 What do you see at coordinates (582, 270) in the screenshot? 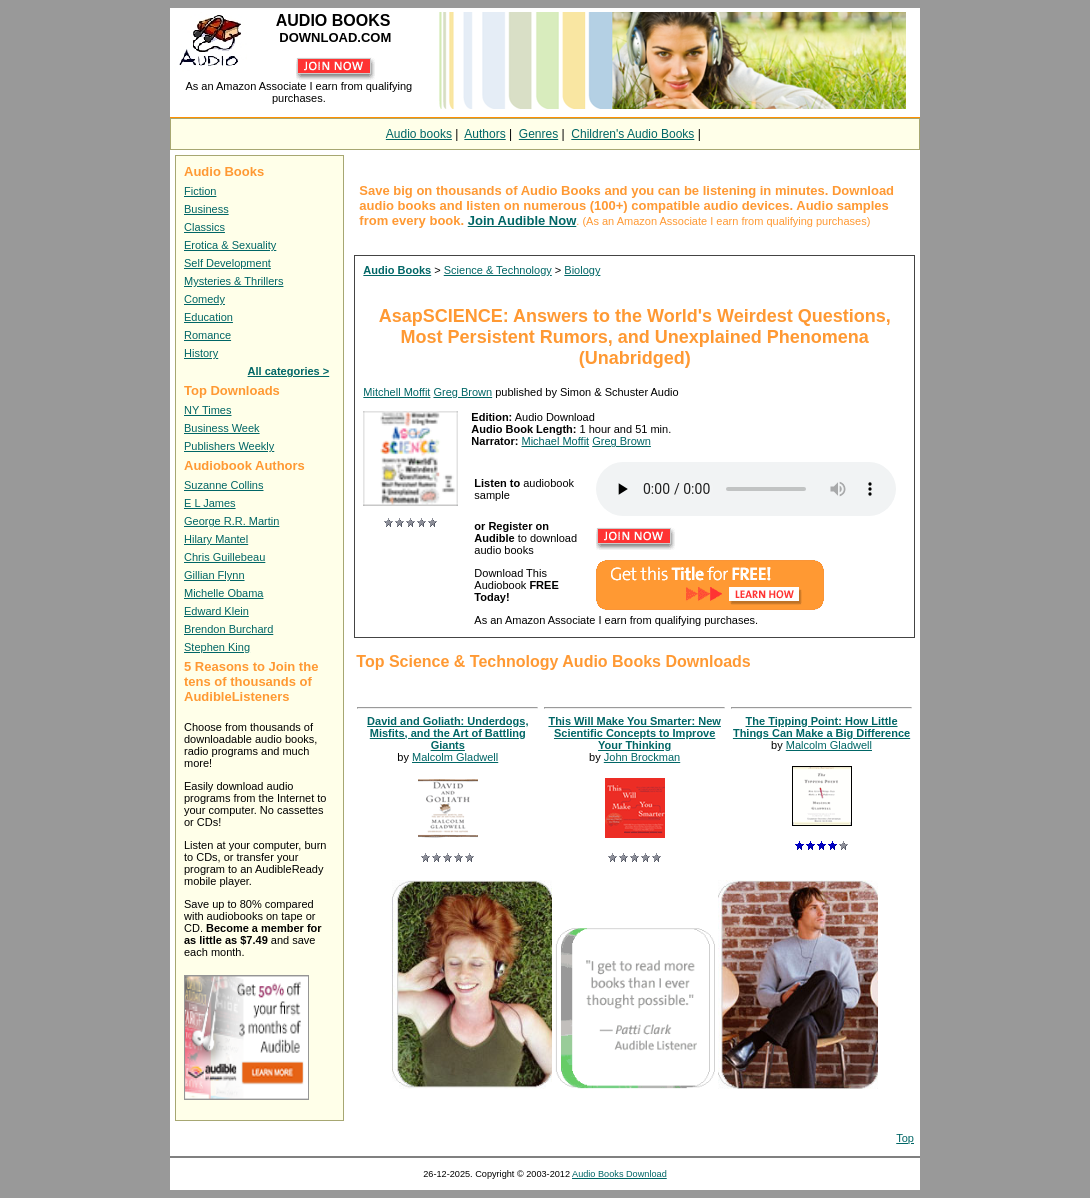
I see `Biology` at bounding box center [582, 270].